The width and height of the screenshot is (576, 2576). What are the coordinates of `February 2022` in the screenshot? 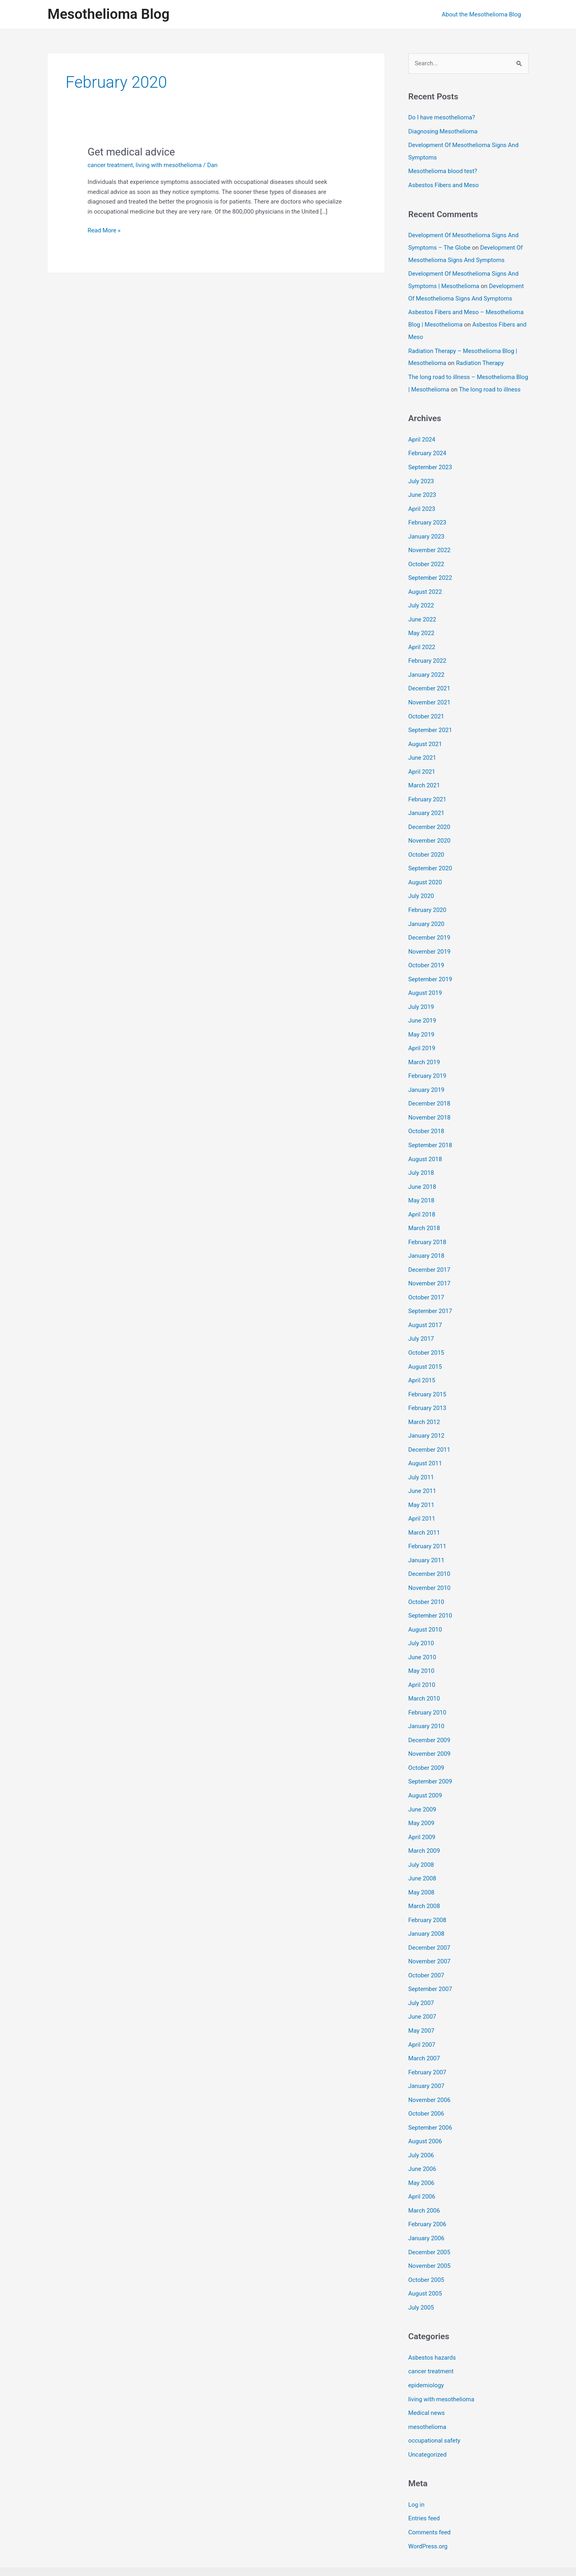 It's located at (427, 662).